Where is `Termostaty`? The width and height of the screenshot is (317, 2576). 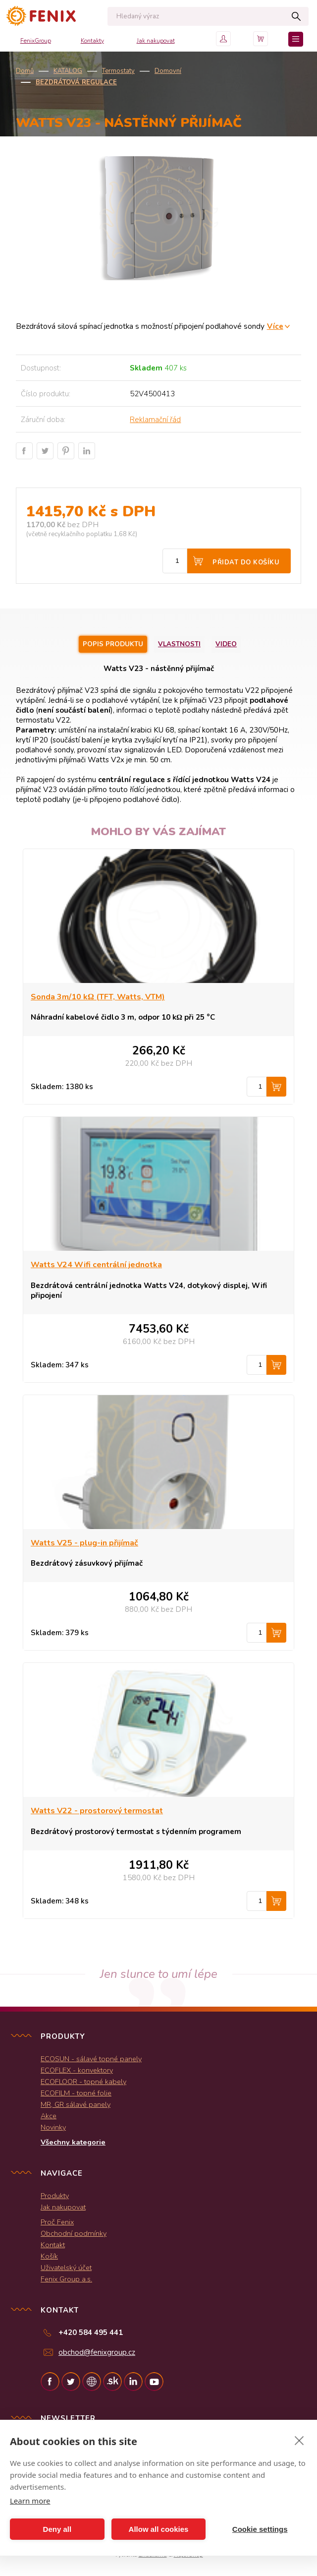
Termostaty is located at coordinates (118, 70).